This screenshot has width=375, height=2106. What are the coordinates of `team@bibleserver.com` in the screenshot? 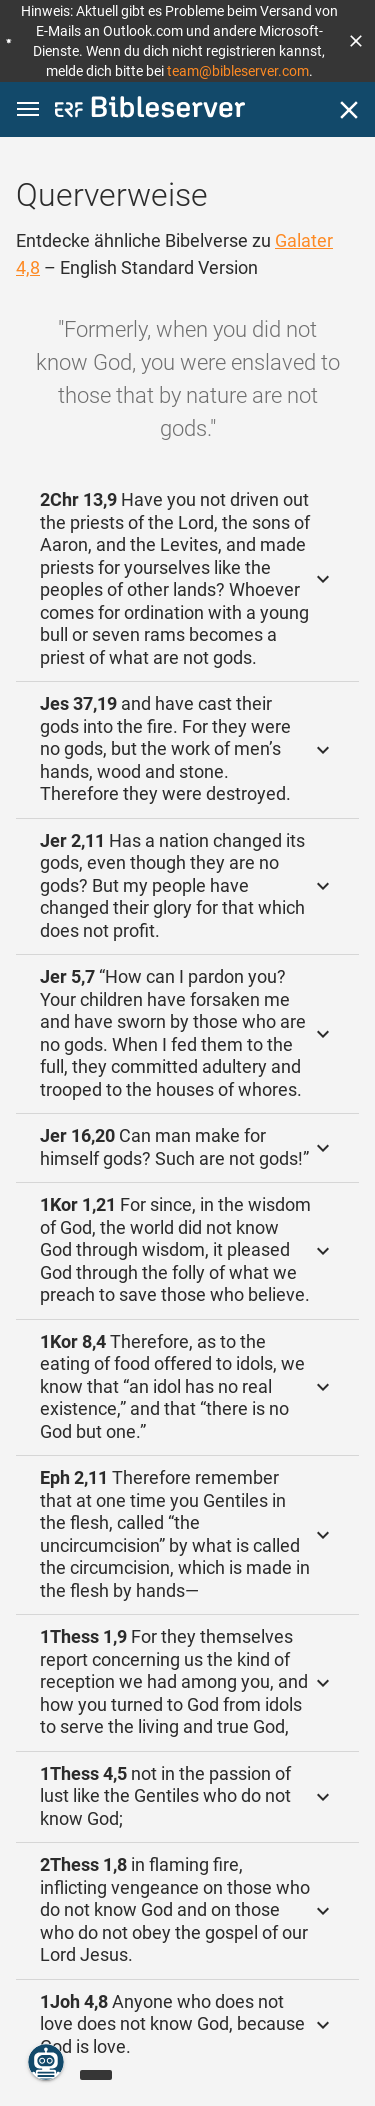 It's located at (238, 71).